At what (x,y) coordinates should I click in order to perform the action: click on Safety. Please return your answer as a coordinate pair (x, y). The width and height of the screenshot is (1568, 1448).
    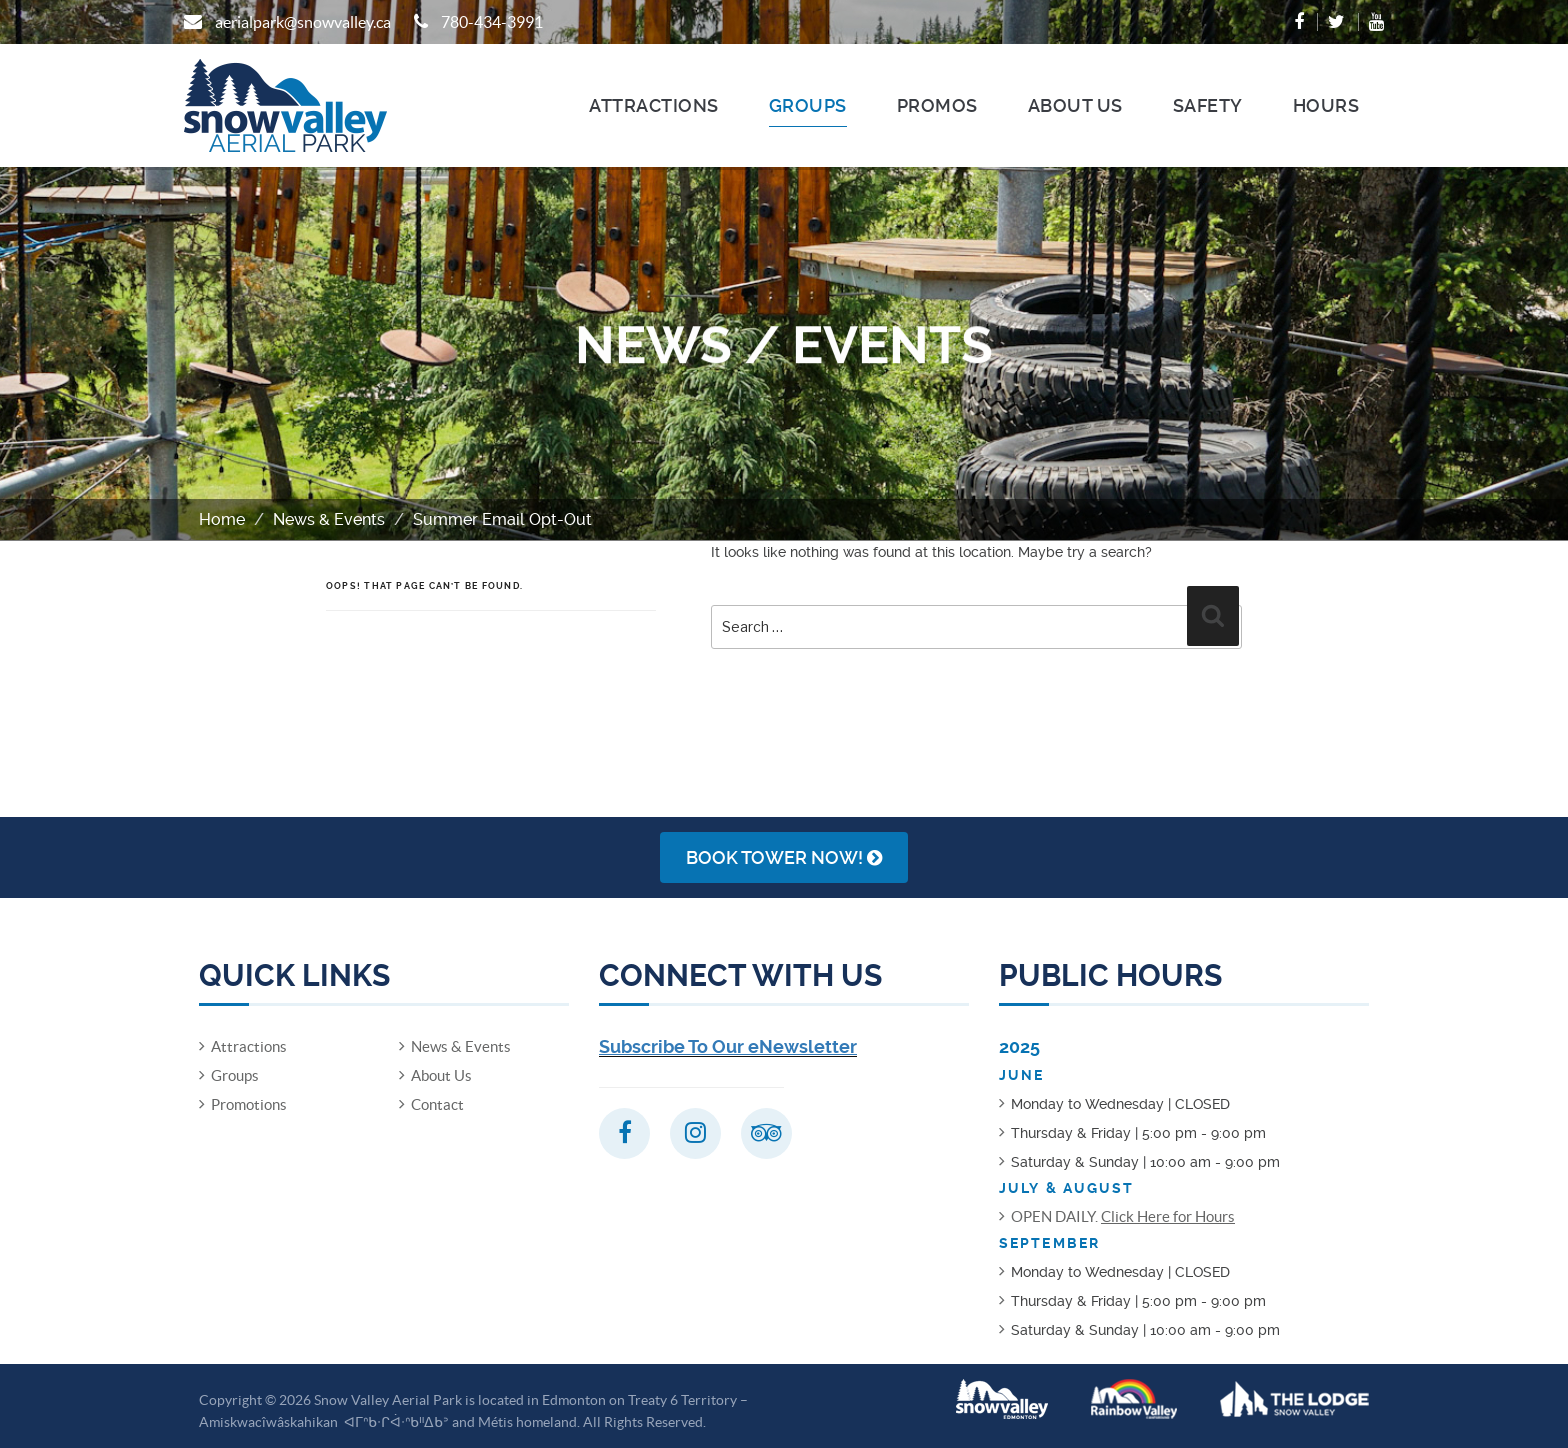
    Looking at the image, I should click on (1208, 105).